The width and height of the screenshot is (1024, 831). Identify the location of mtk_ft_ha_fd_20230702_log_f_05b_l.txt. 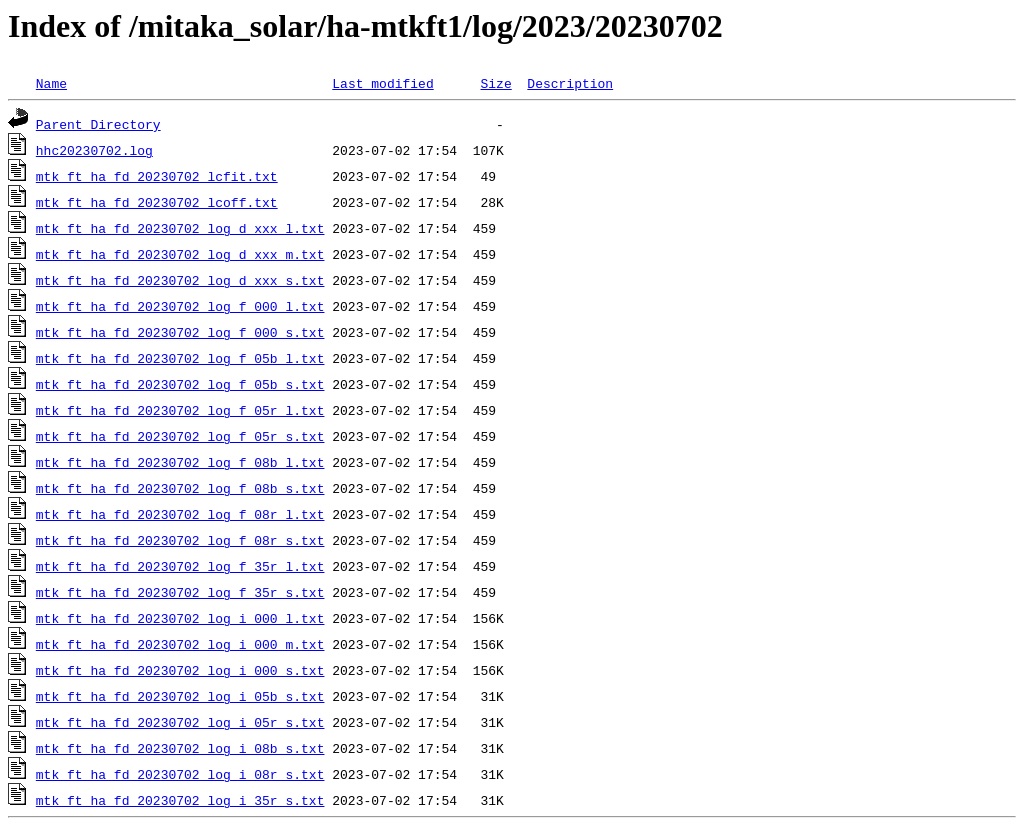
(180, 358).